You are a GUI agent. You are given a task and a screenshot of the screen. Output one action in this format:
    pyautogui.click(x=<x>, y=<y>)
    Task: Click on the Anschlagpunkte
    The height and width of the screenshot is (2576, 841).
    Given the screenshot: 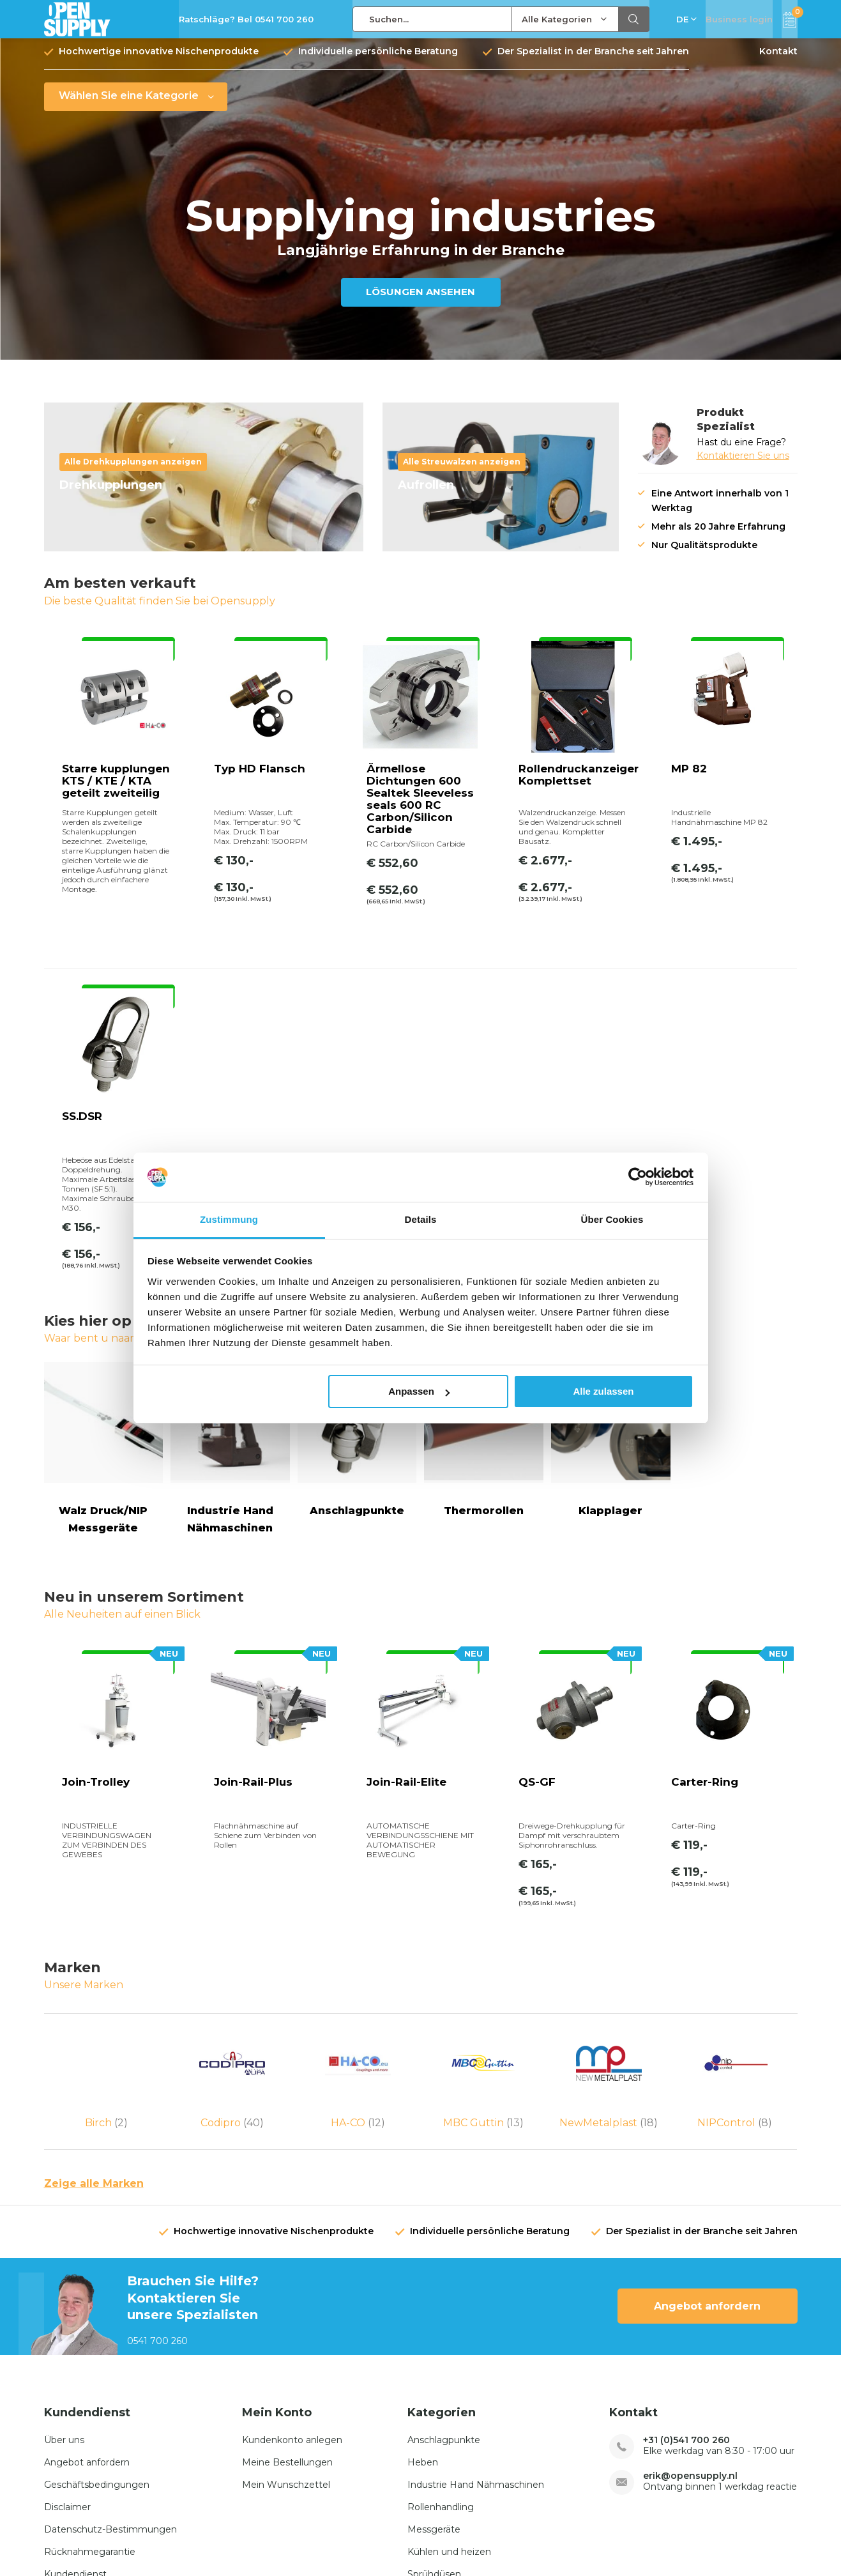 What is the action you would take?
    pyautogui.click(x=443, y=2250)
    